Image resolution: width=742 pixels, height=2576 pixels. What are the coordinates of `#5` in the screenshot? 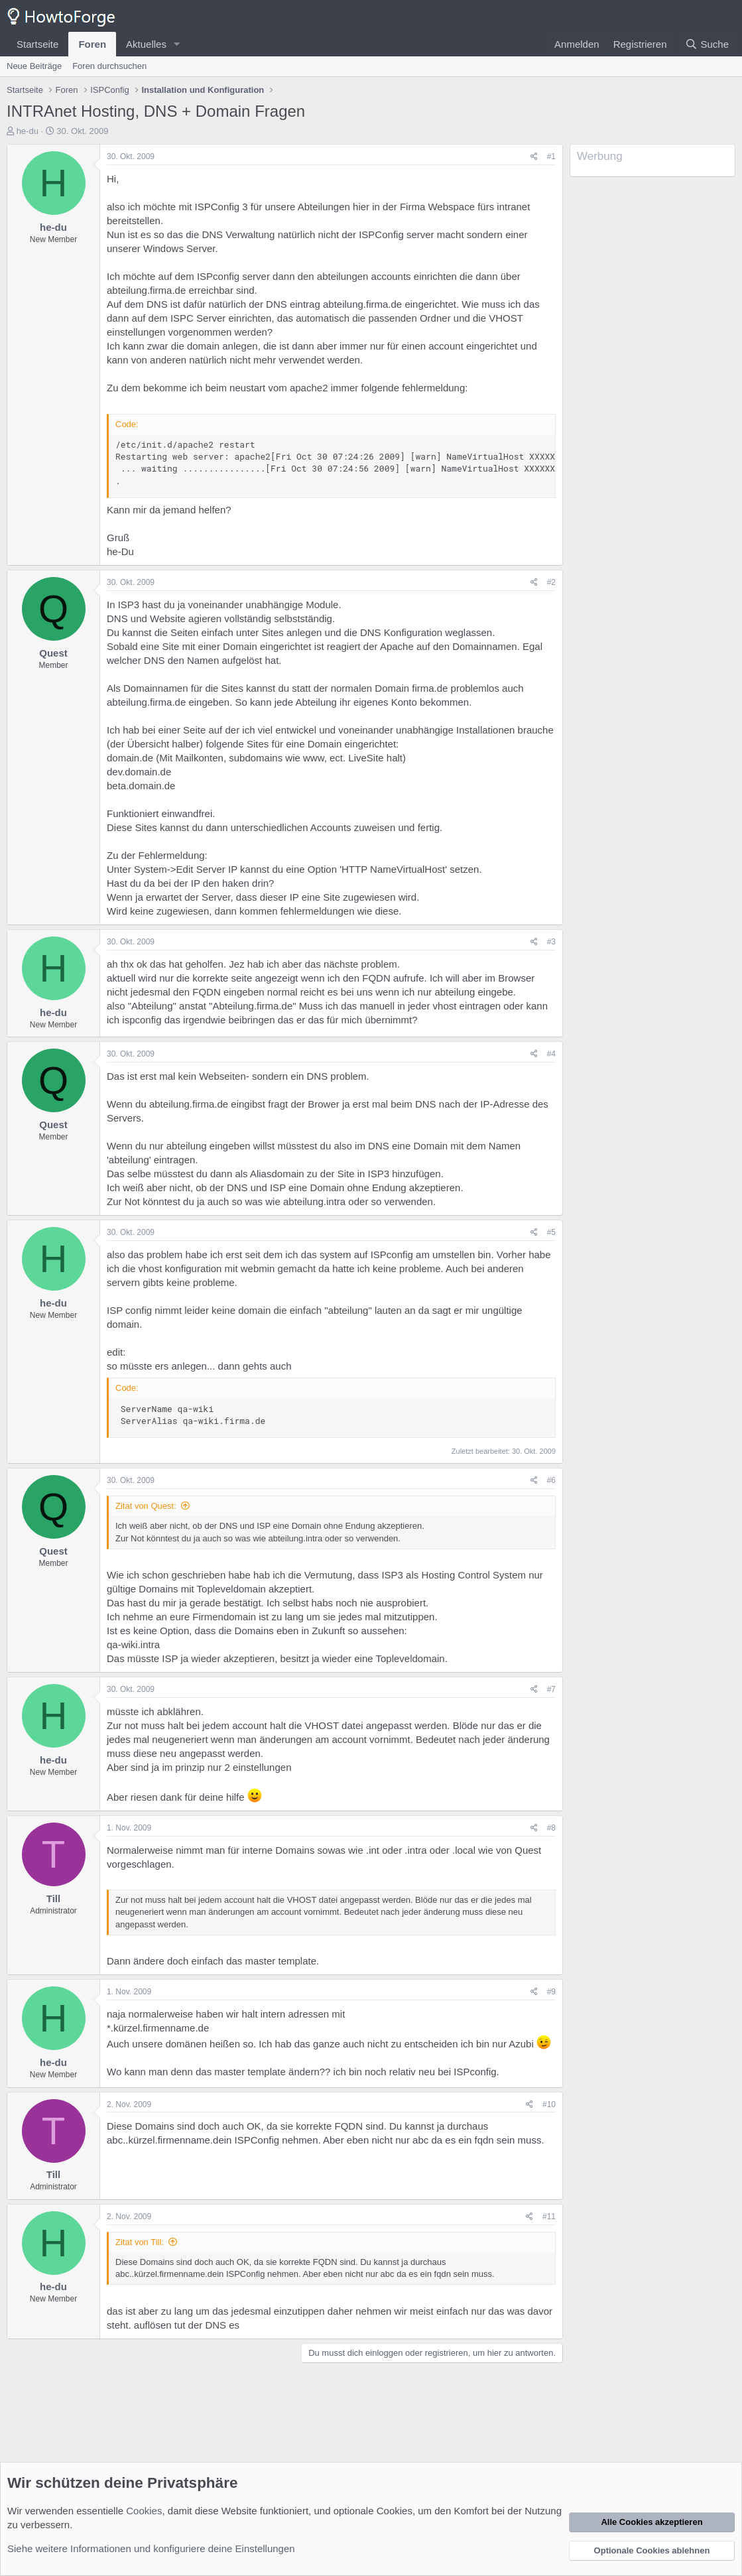 It's located at (551, 1232).